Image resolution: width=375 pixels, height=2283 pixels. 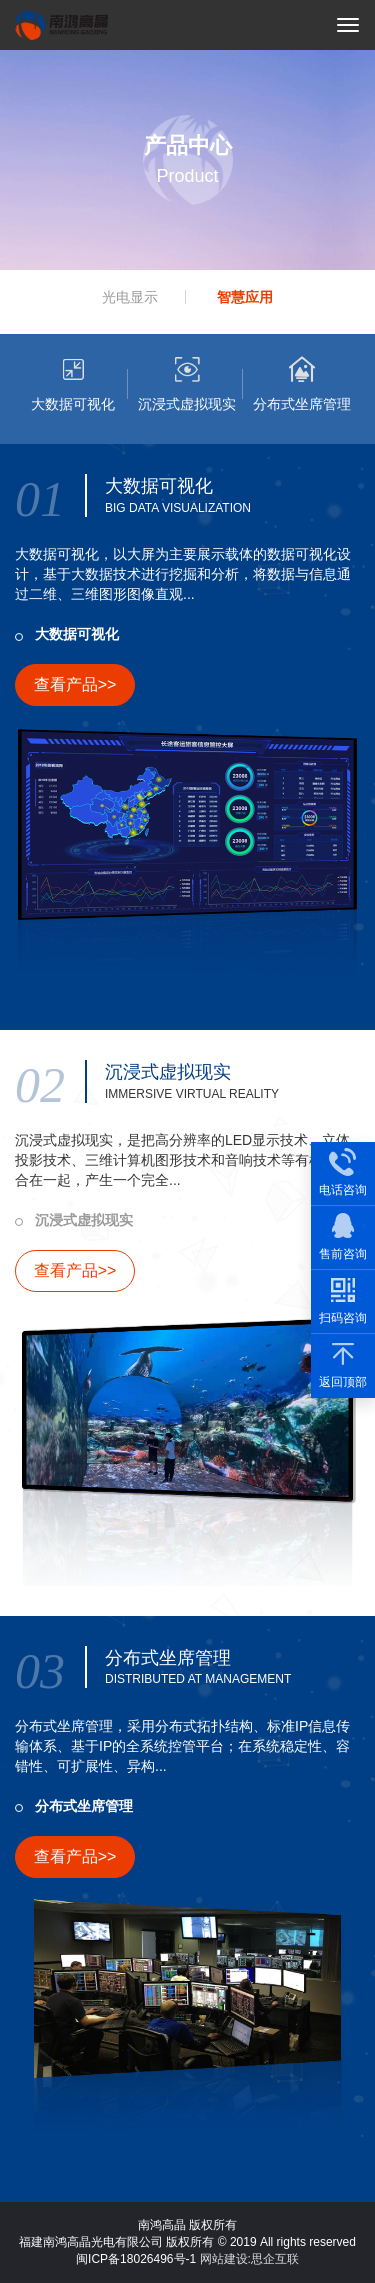 What do you see at coordinates (84, 1806) in the screenshot?
I see `分布式坐席管理` at bounding box center [84, 1806].